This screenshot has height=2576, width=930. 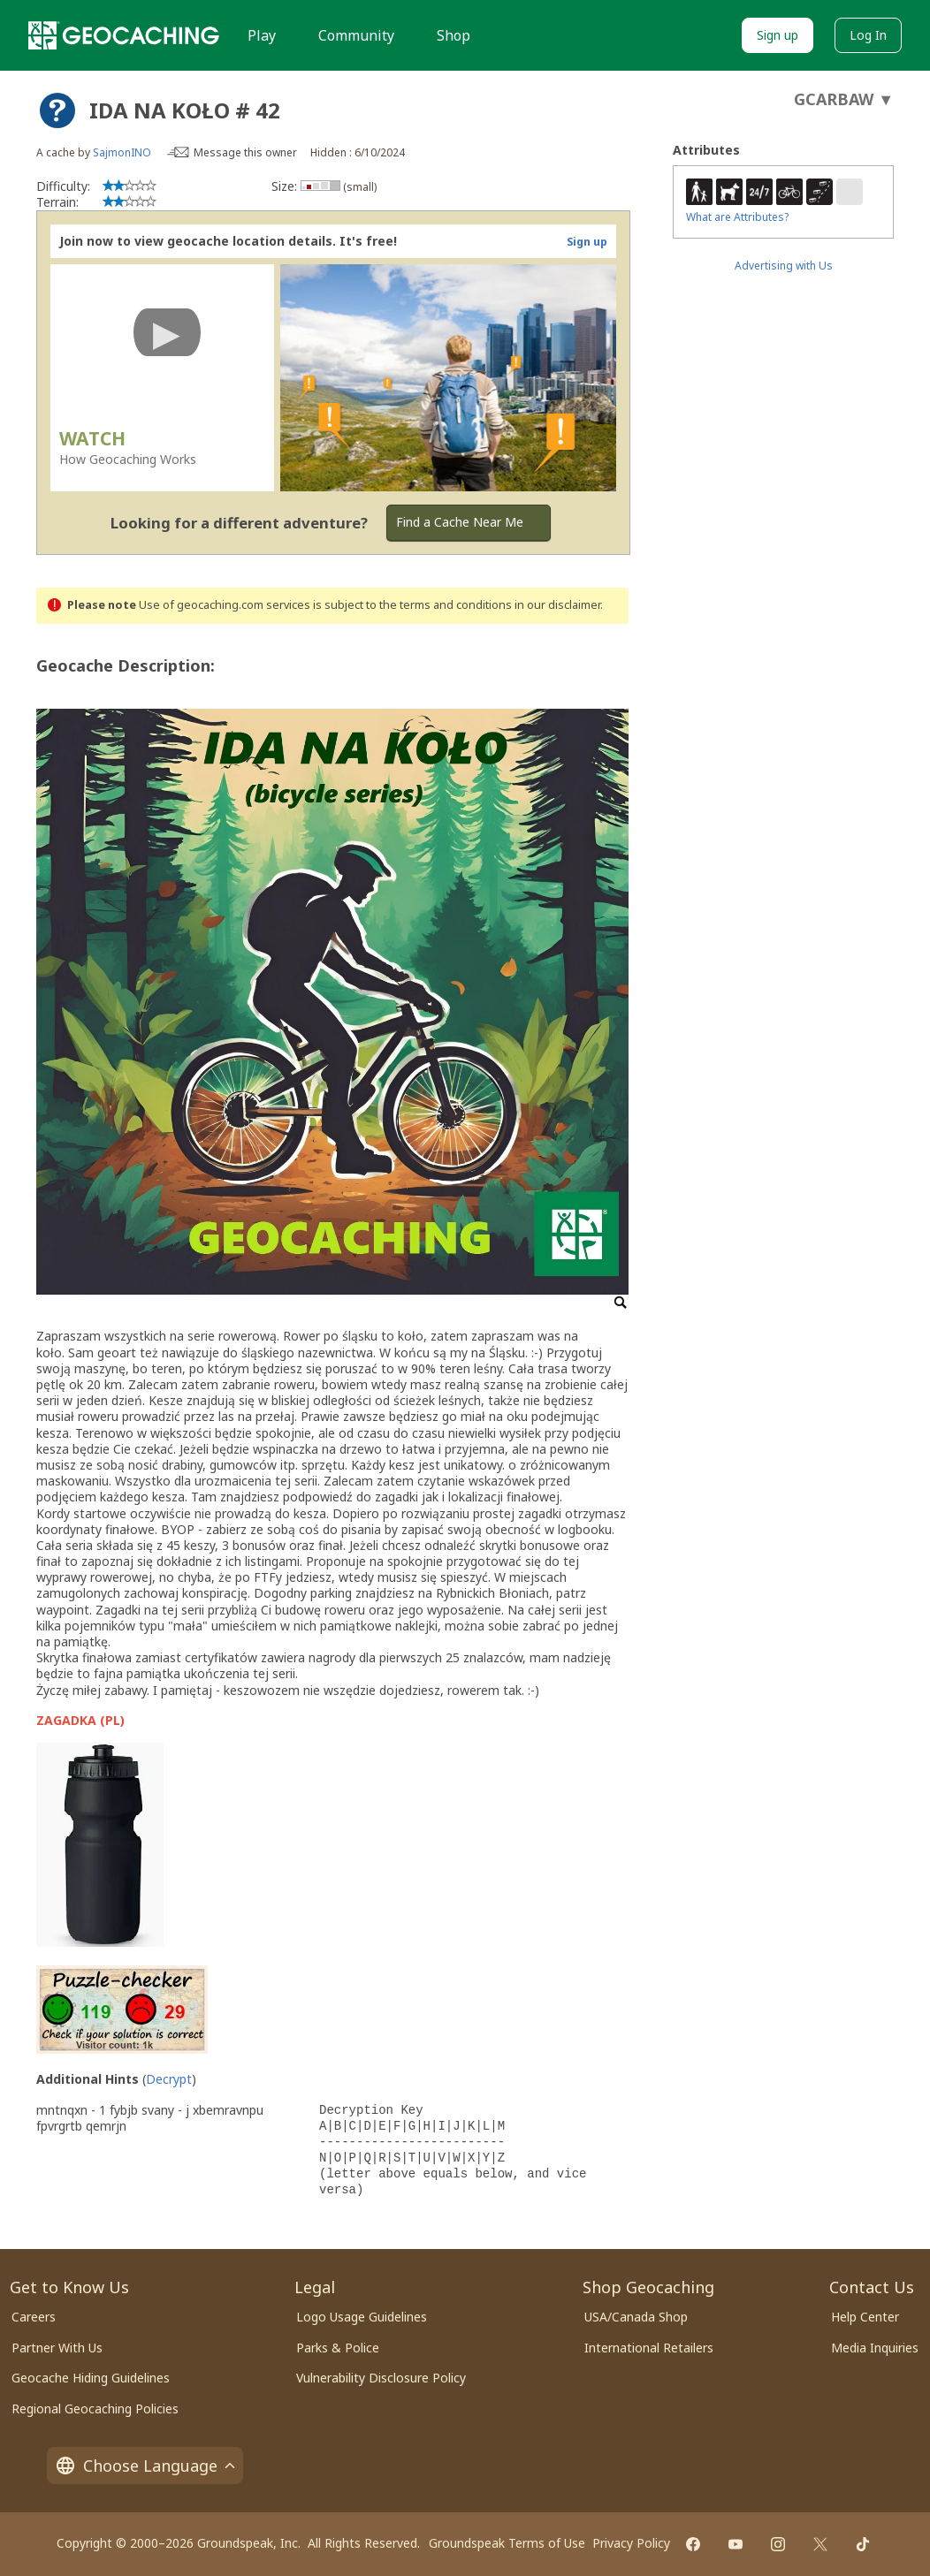 I want to click on Vulnerability Disclosure Policy, so click(x=381, y=2377).